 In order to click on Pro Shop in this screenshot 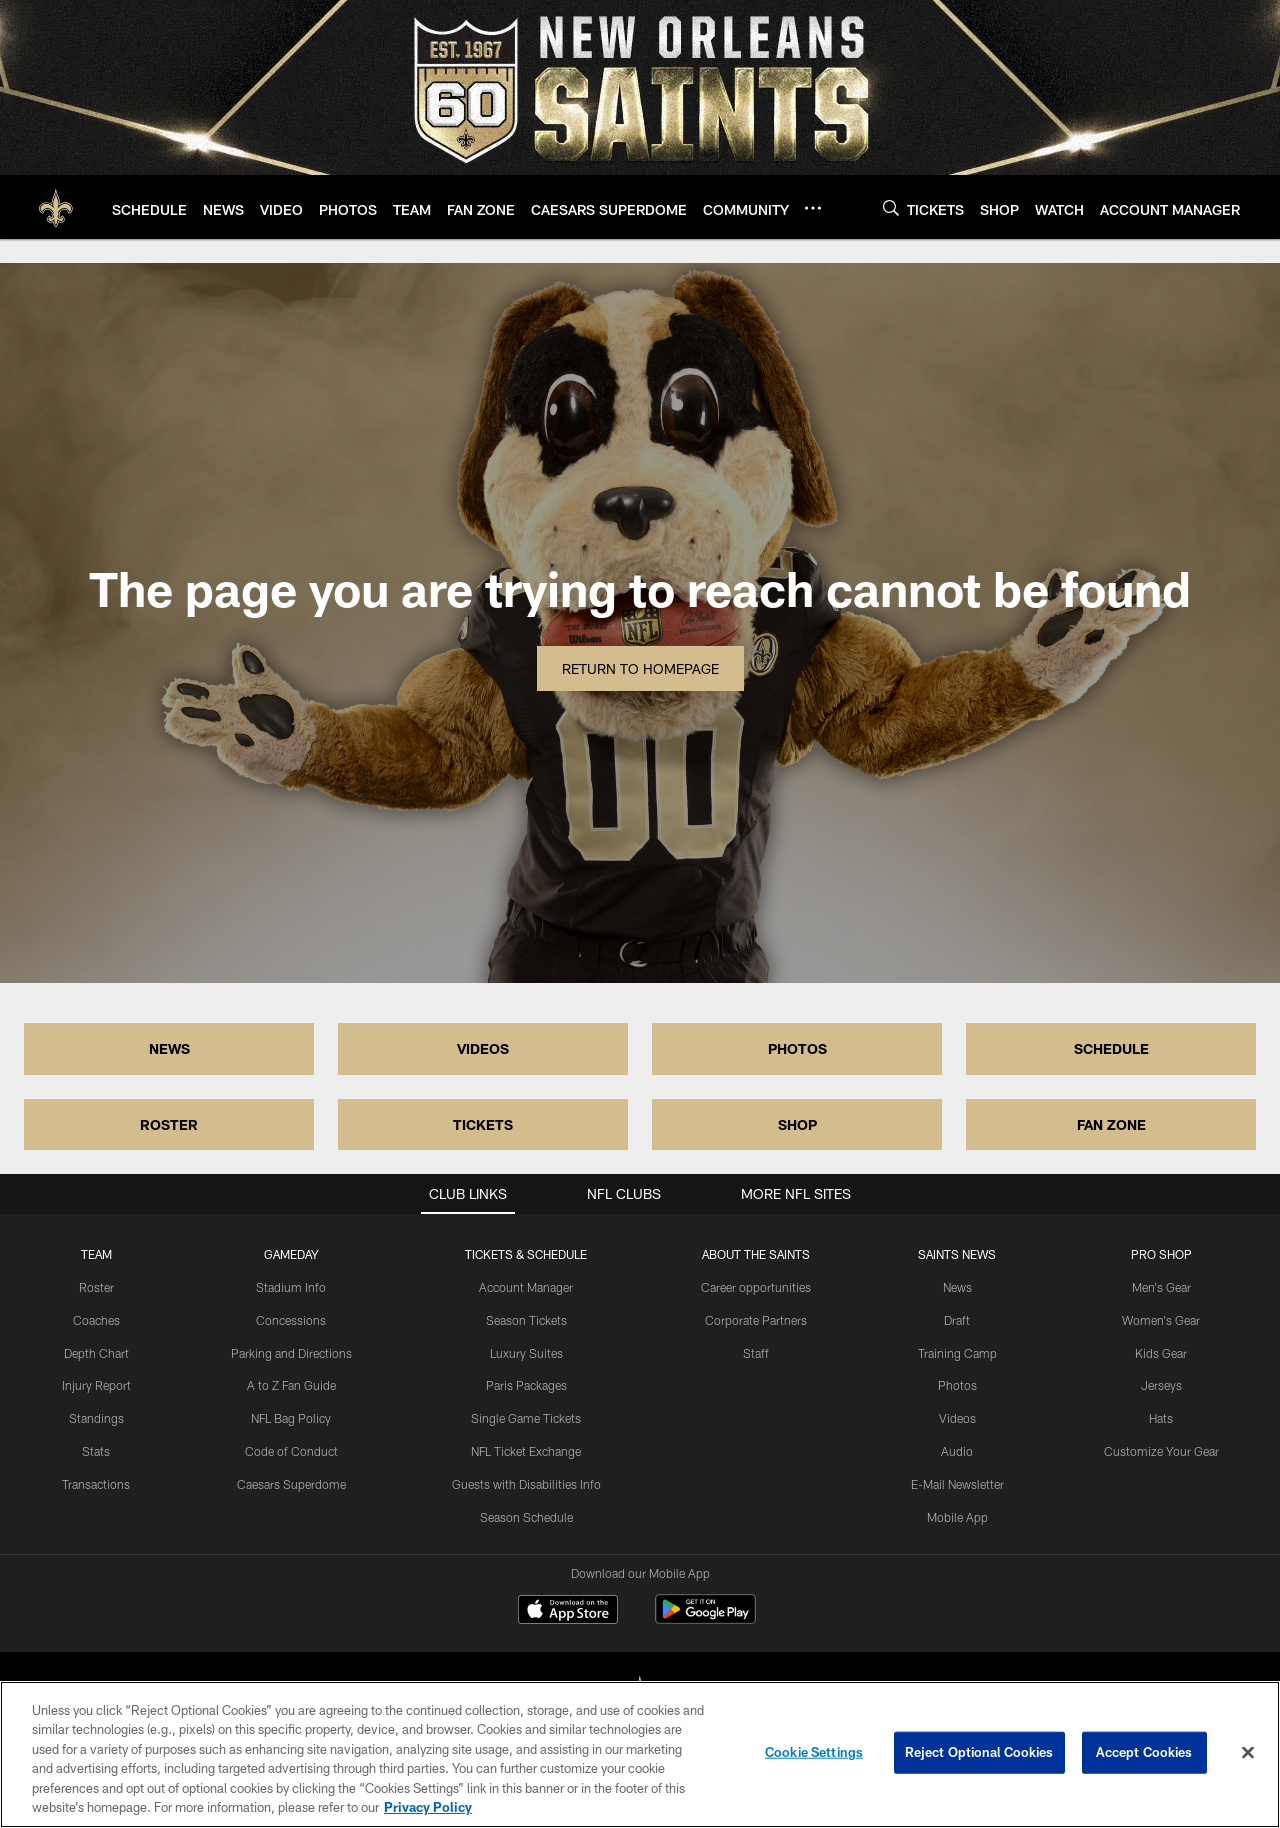, I will do `click(1161, 1254)`.